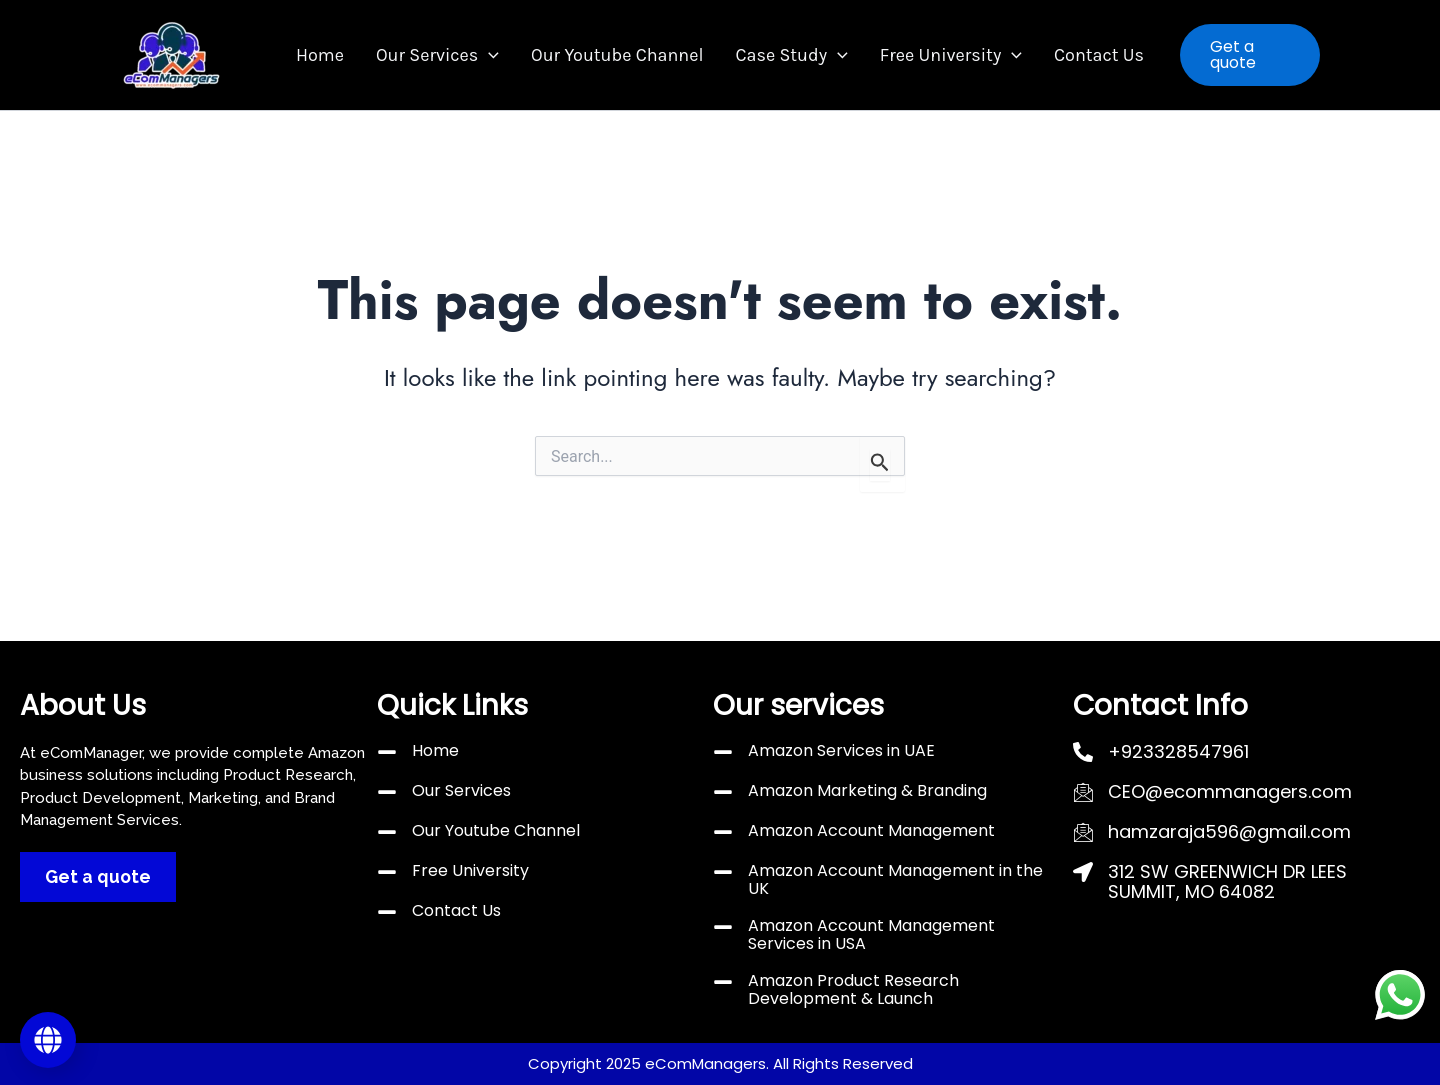  Describe the element at coordinates (621, 55) in the screenshot. I see `Our Youtube Channel` at that location.